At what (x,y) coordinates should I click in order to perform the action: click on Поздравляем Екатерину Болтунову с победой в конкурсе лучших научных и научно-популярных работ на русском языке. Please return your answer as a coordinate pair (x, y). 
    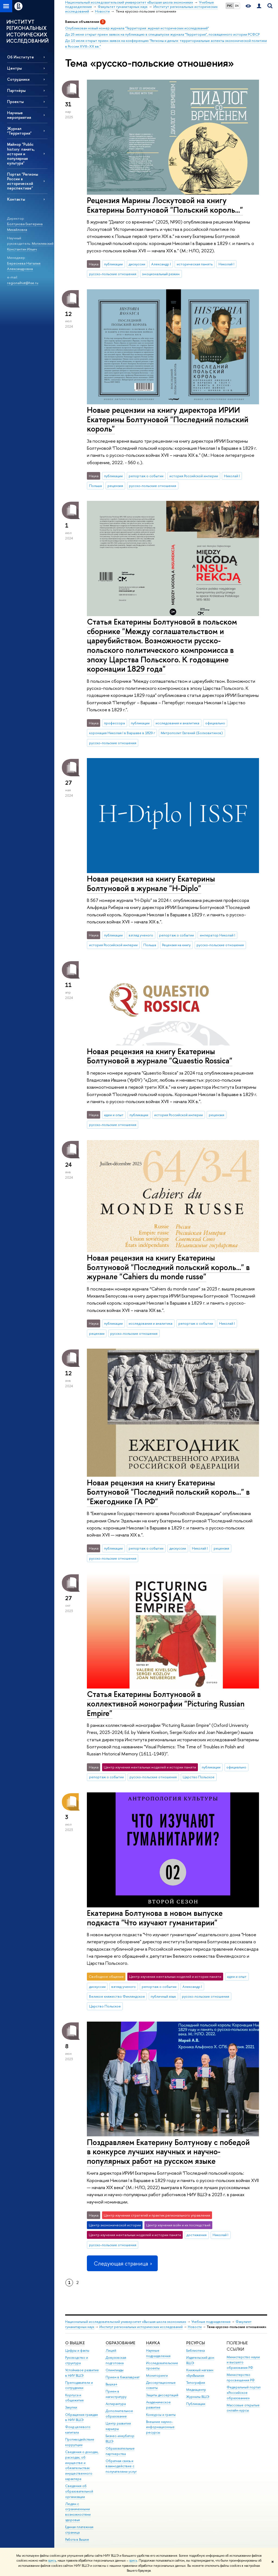
    Looking at the image, I should click on (168, 2151).